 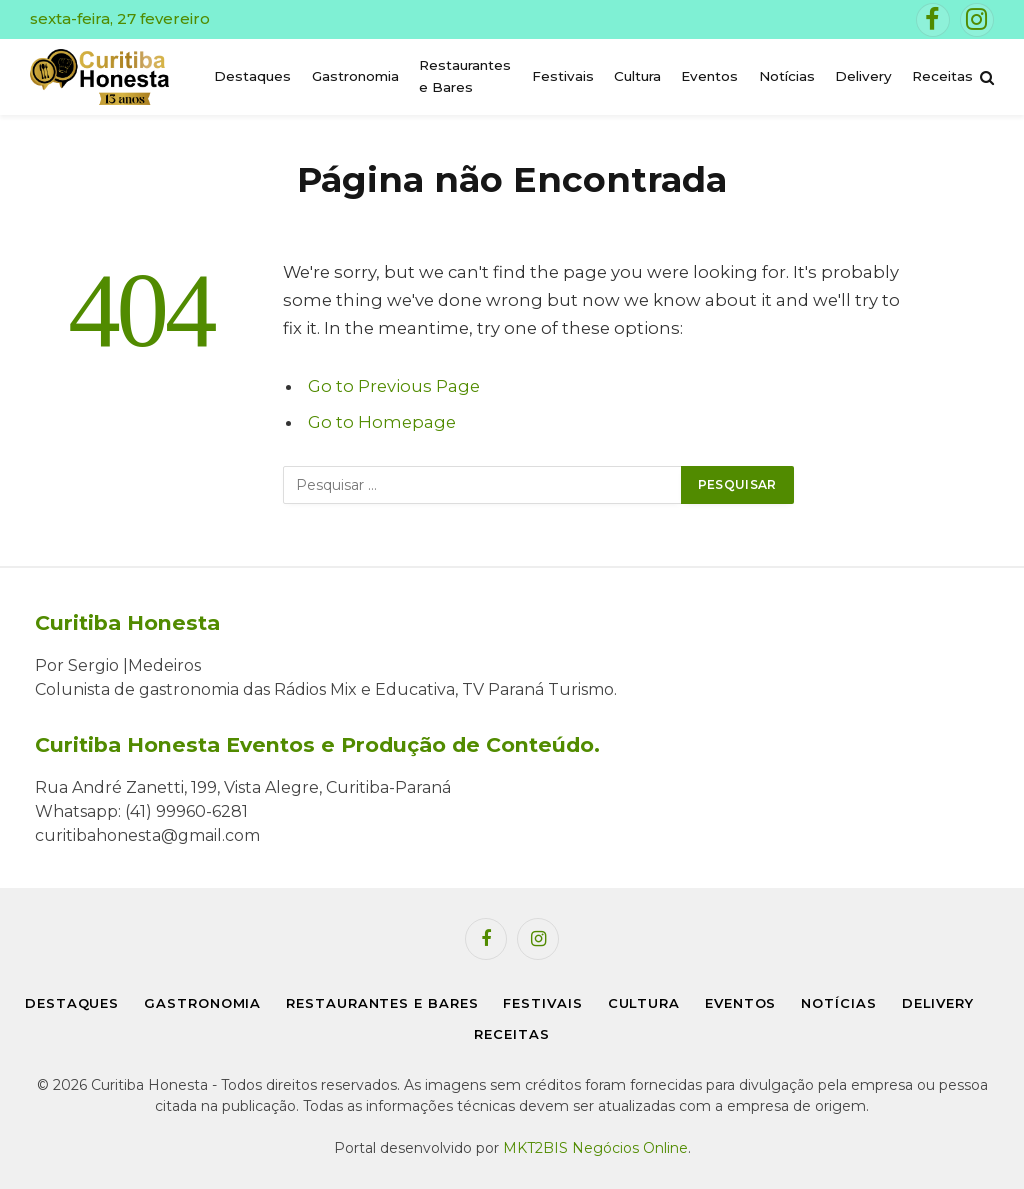 What do you see at coordinates (394, 386) in the screenshot?
I see `Go to Previous Page` at bounding box center [394, 386].